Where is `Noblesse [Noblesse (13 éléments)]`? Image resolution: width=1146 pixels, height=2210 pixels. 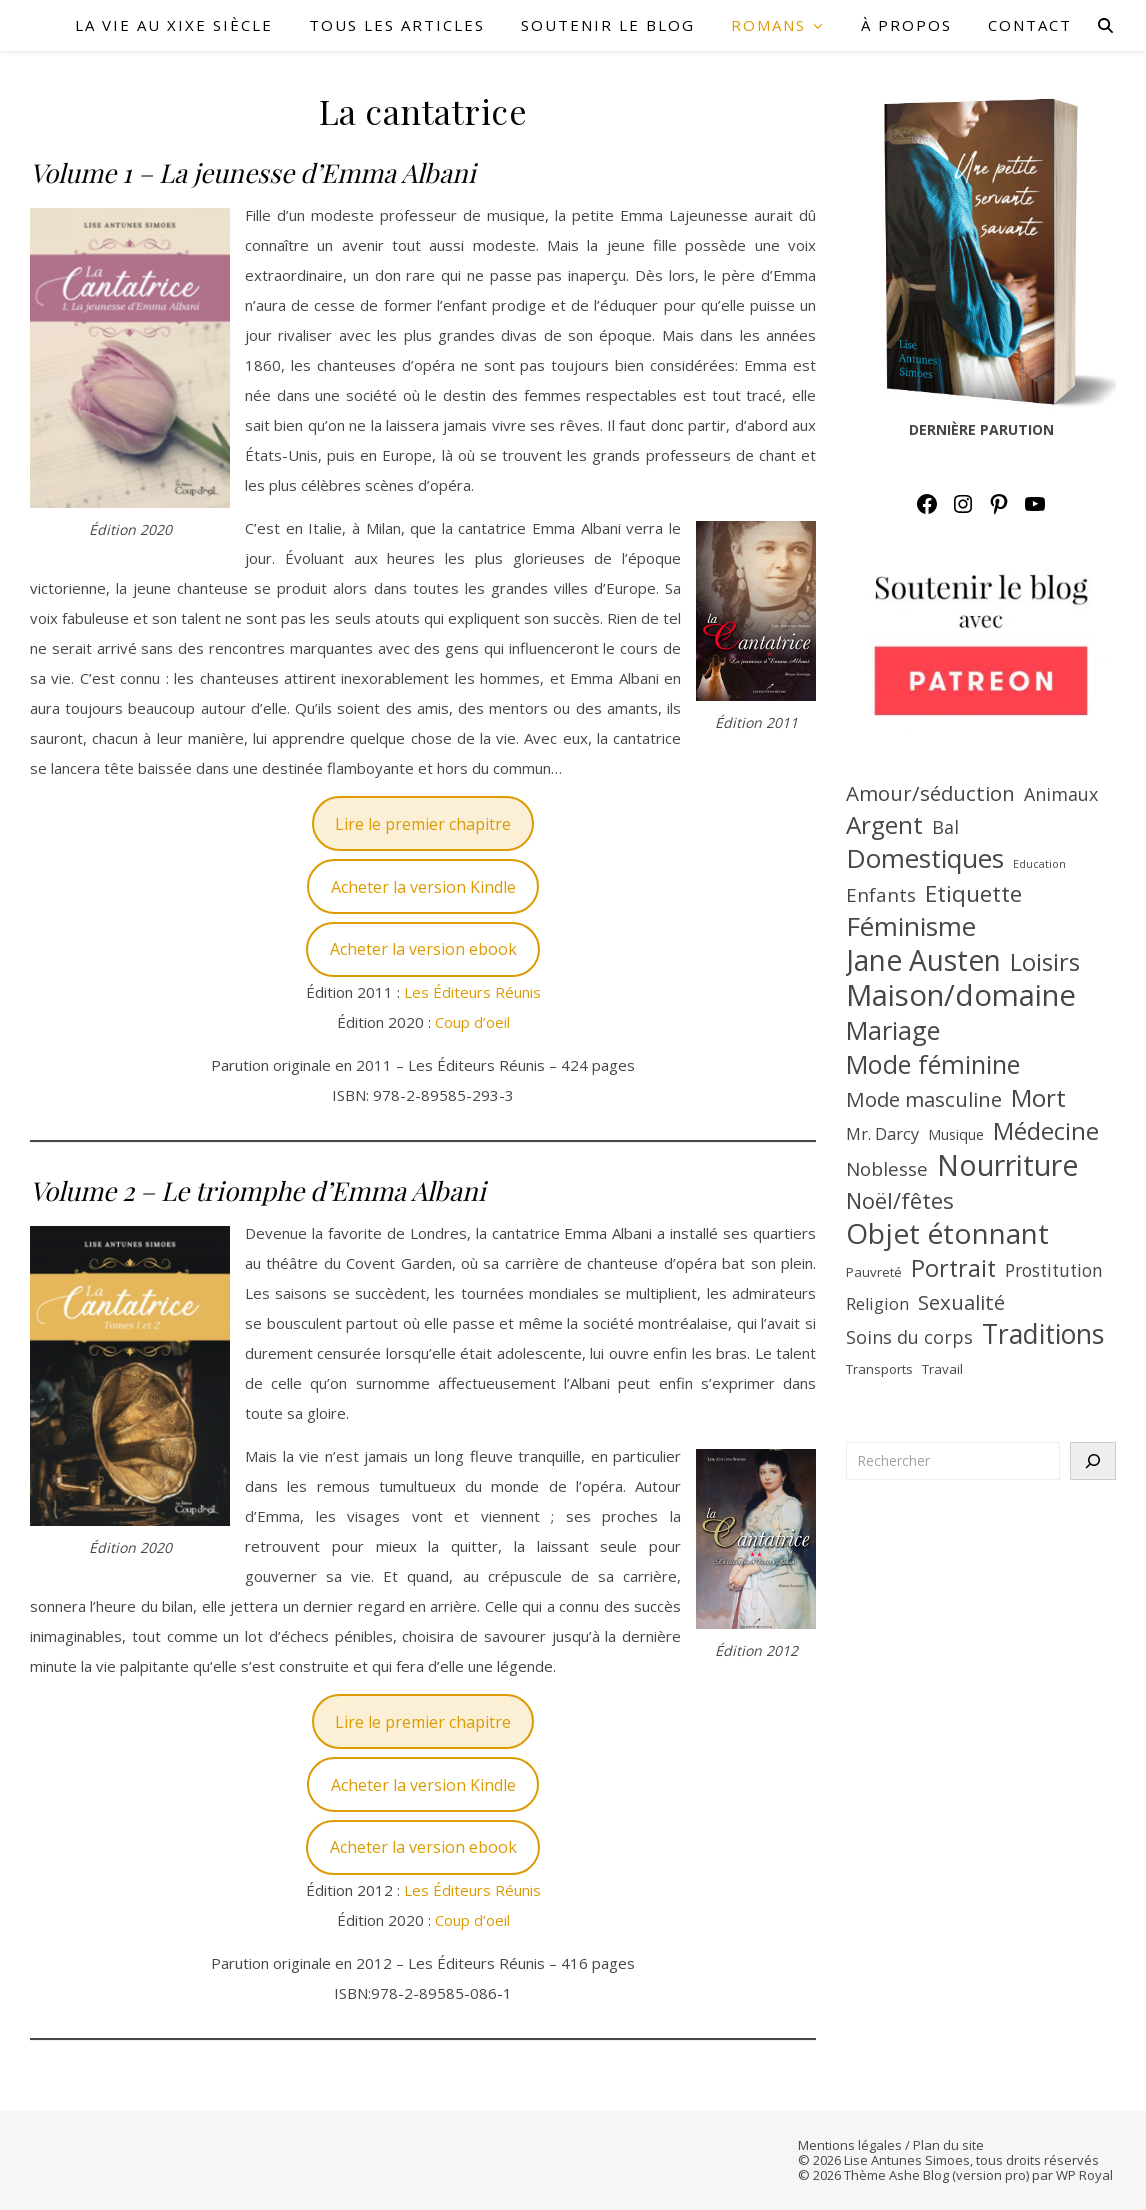 Noblesse [Noblesse (13 éléments)] is located at coordinates (887, 1169).